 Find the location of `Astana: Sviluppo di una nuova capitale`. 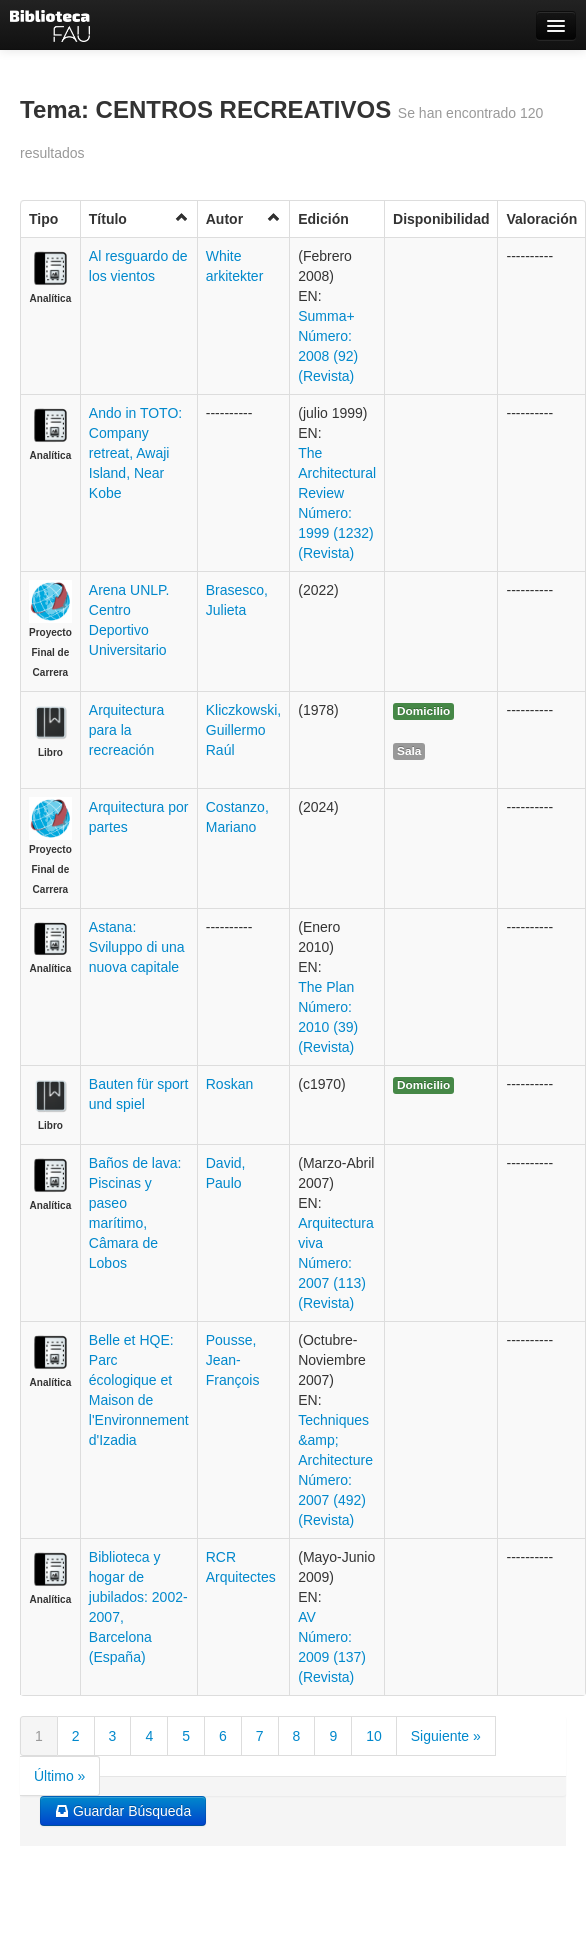

Astana: Sviluppo di una nuova capitale is located at coordinates (137, 947).